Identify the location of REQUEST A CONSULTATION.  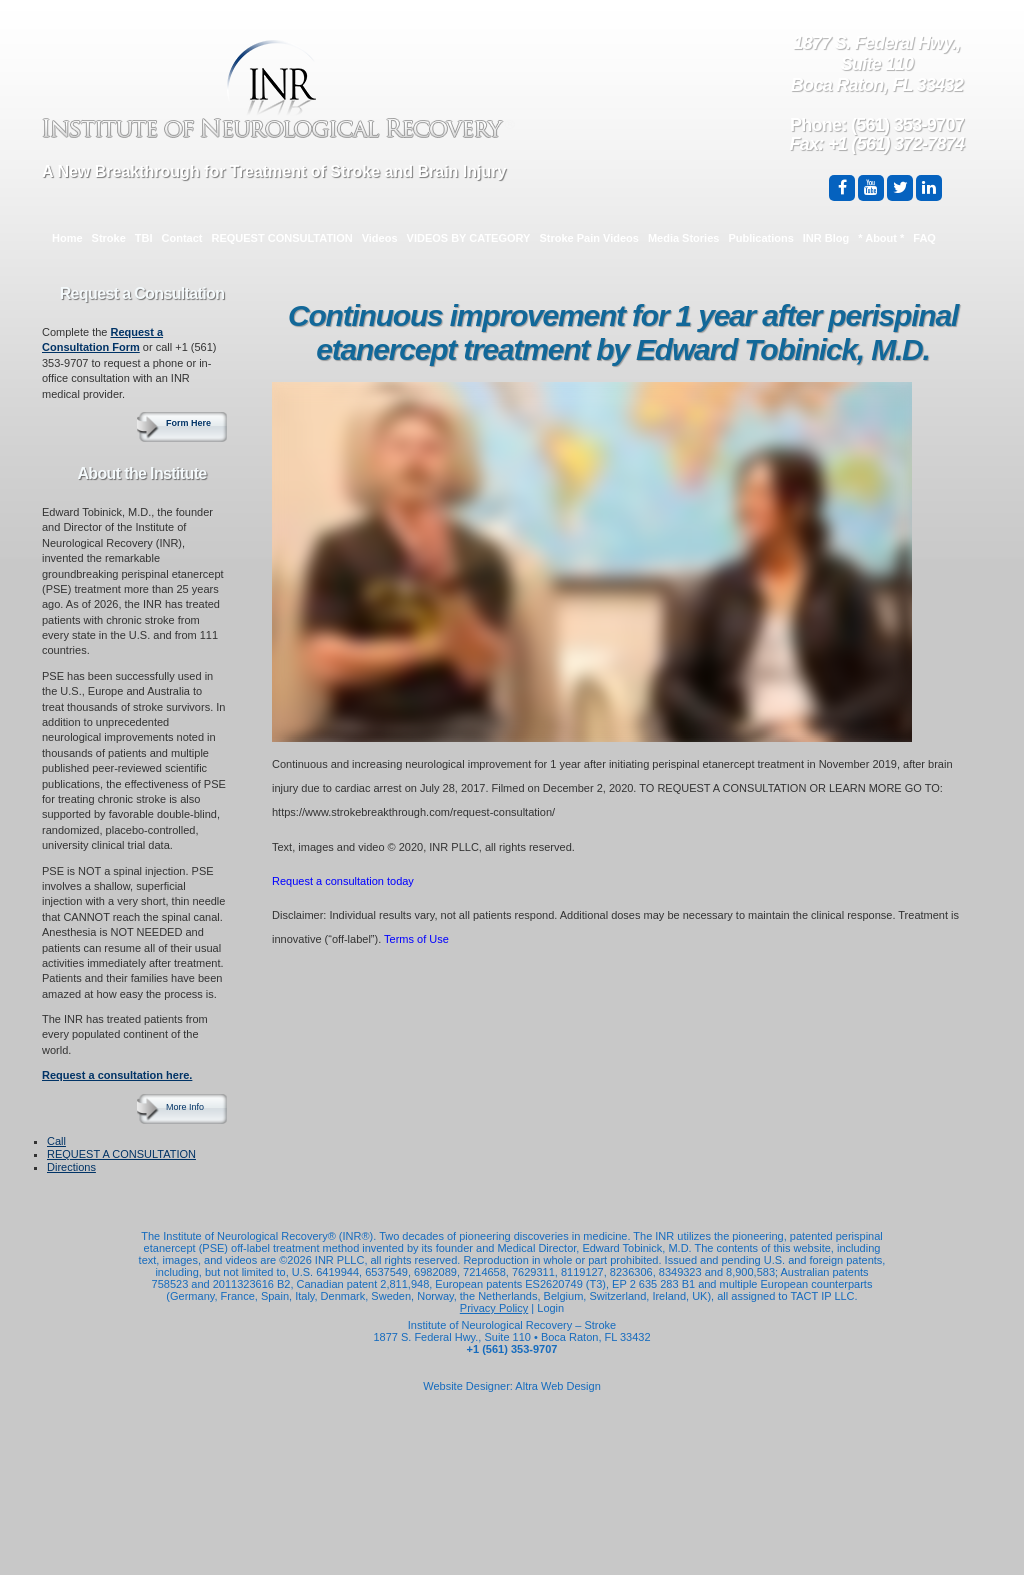
(121, 1154).